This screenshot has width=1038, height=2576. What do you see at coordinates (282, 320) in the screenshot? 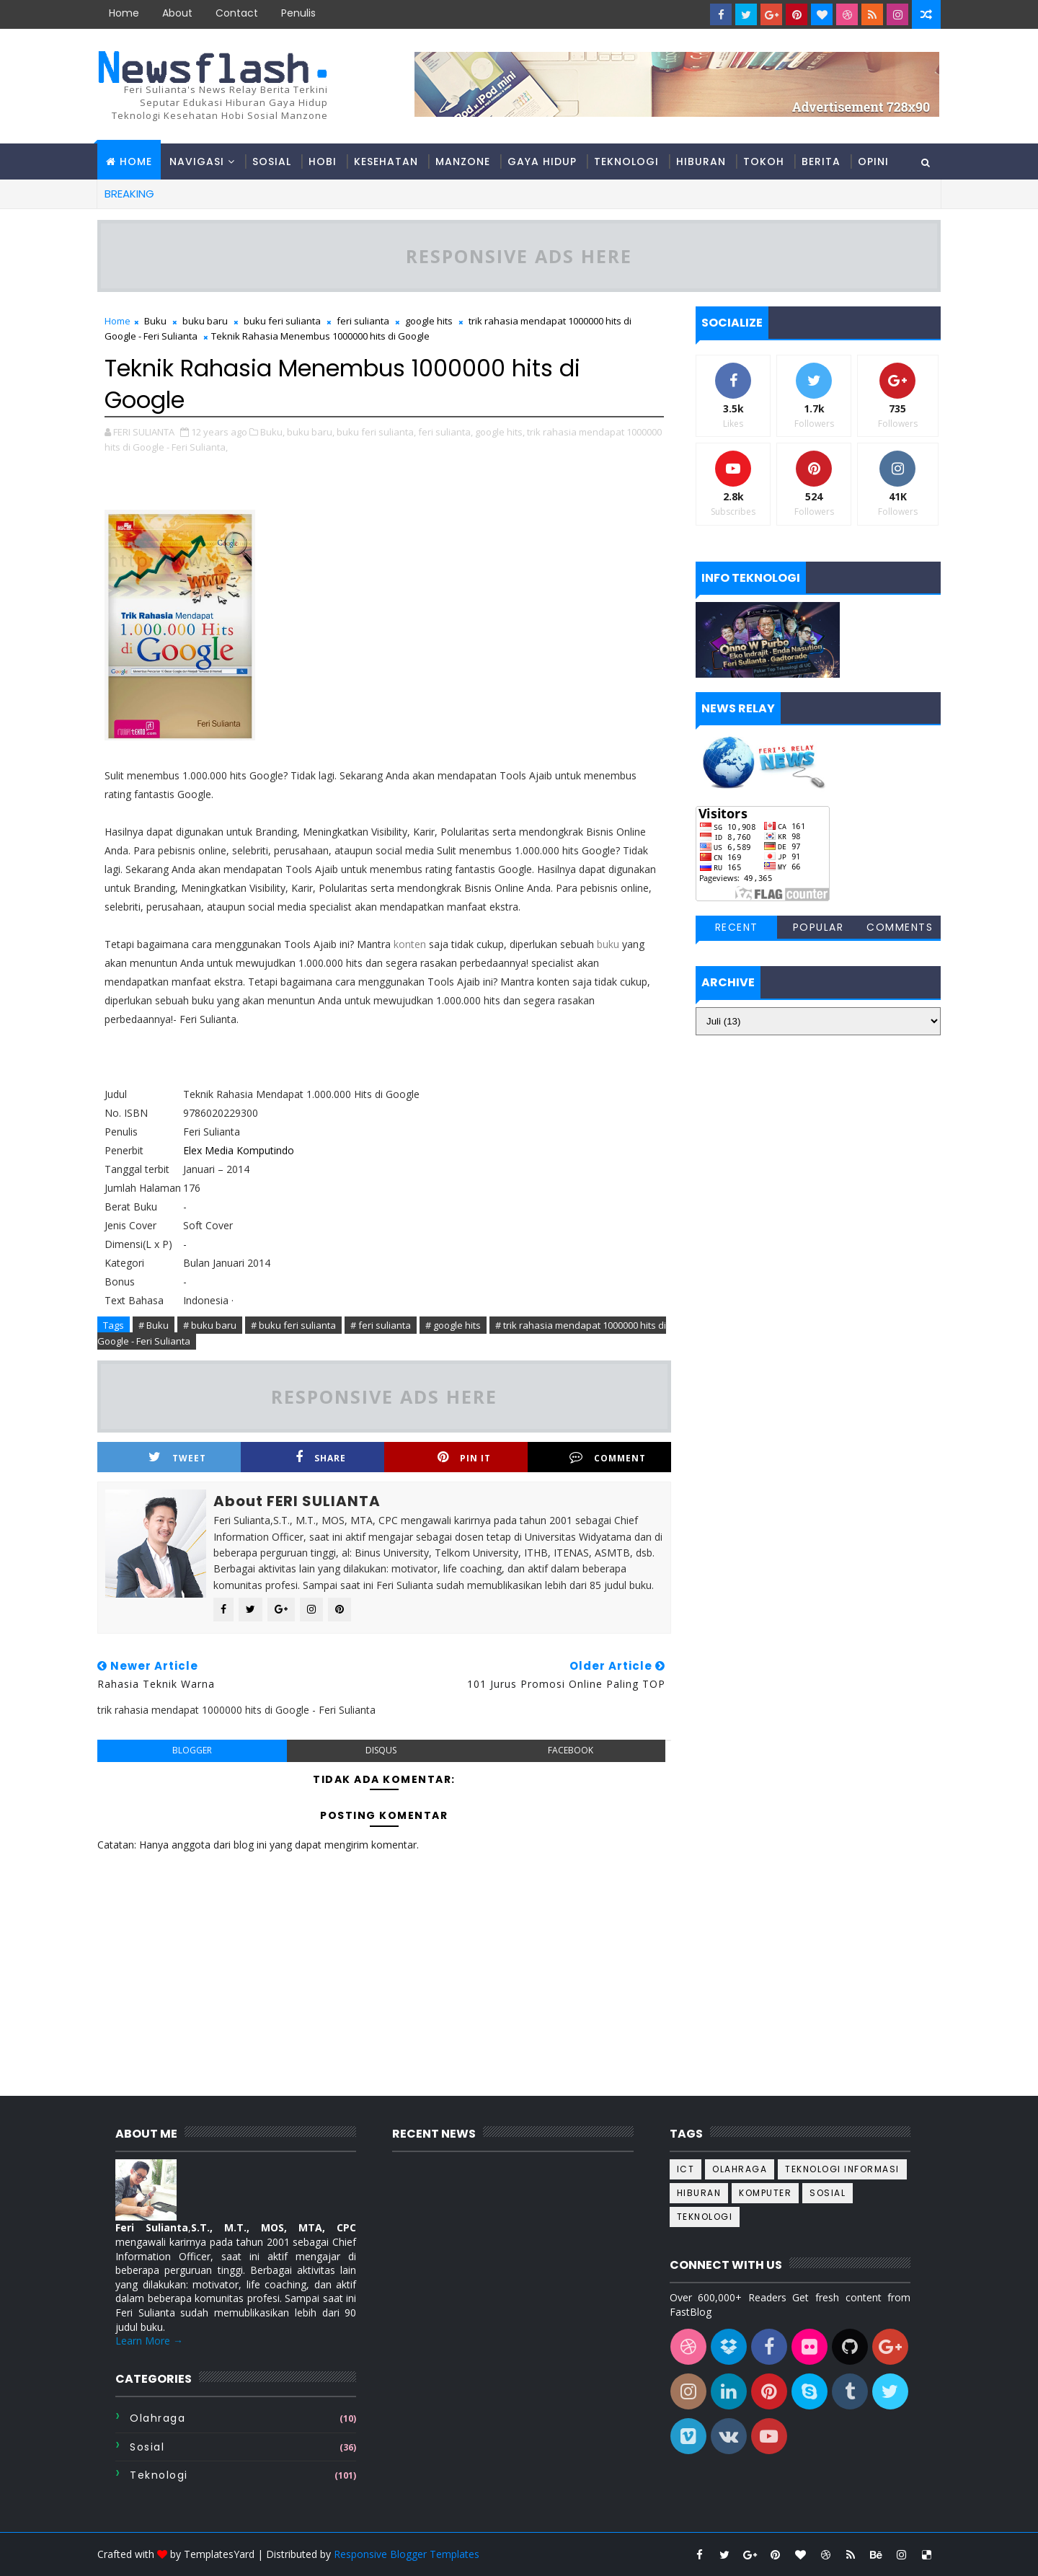
I see `buku feri sulianta` at bounding box center [282, 320].